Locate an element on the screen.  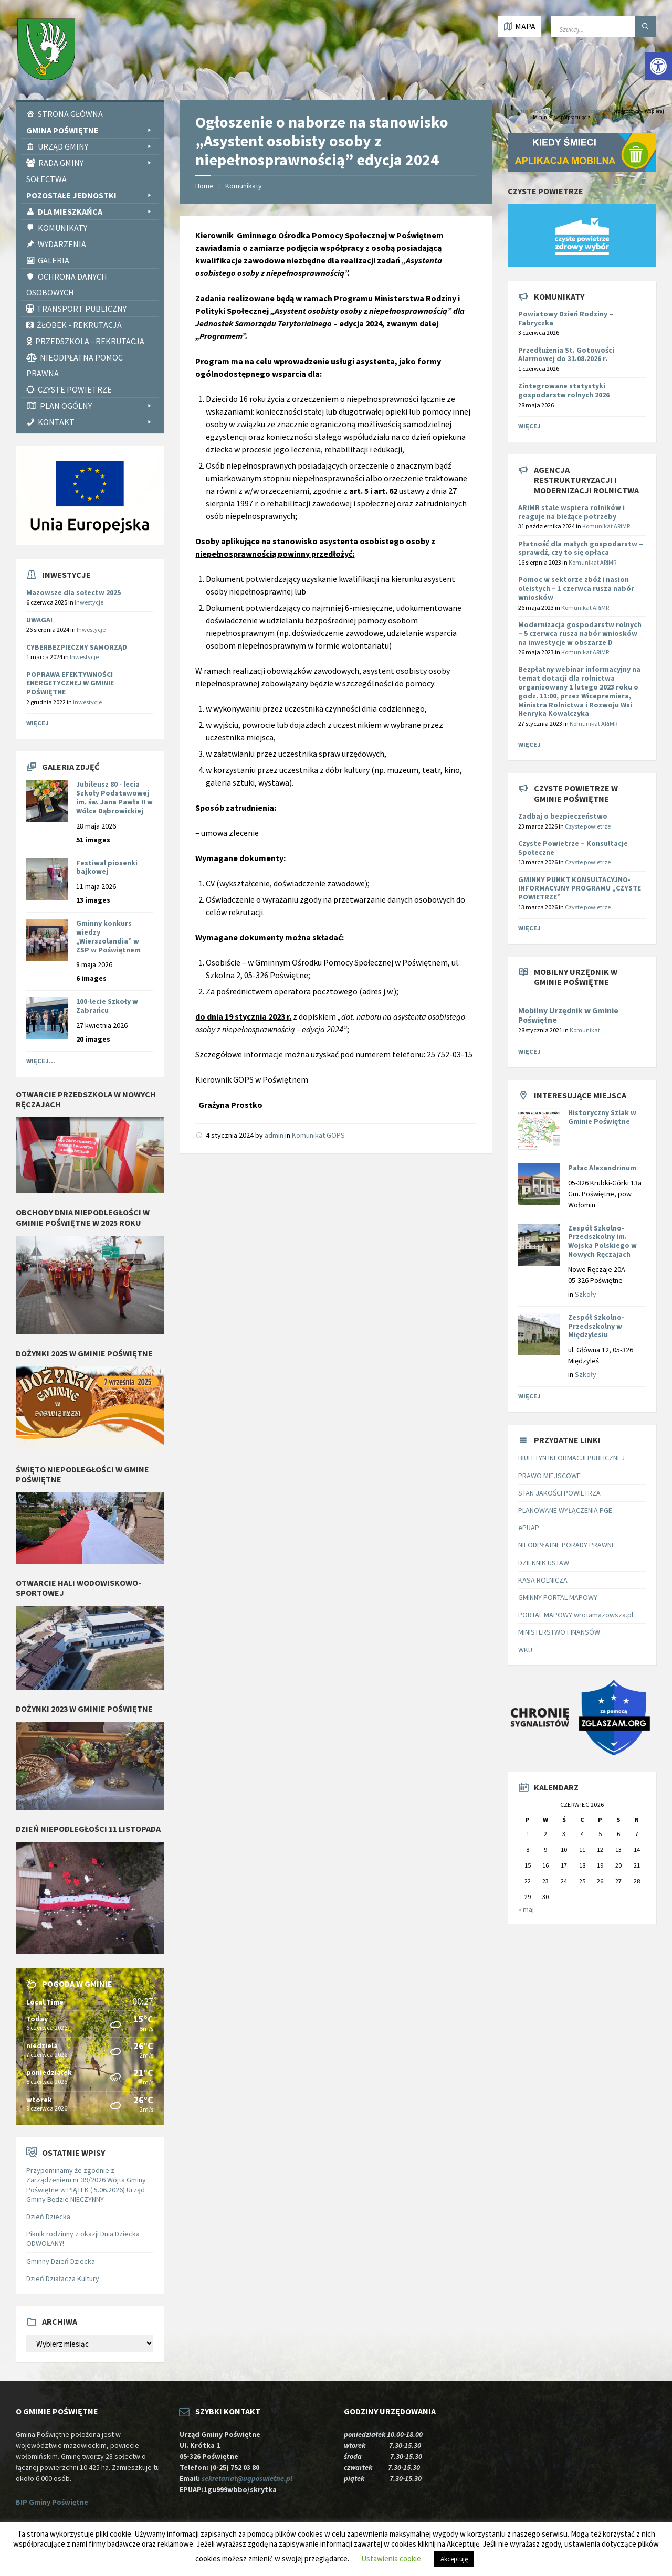
Dzień Dziecka [link] is located at coordinates (48, 2216).